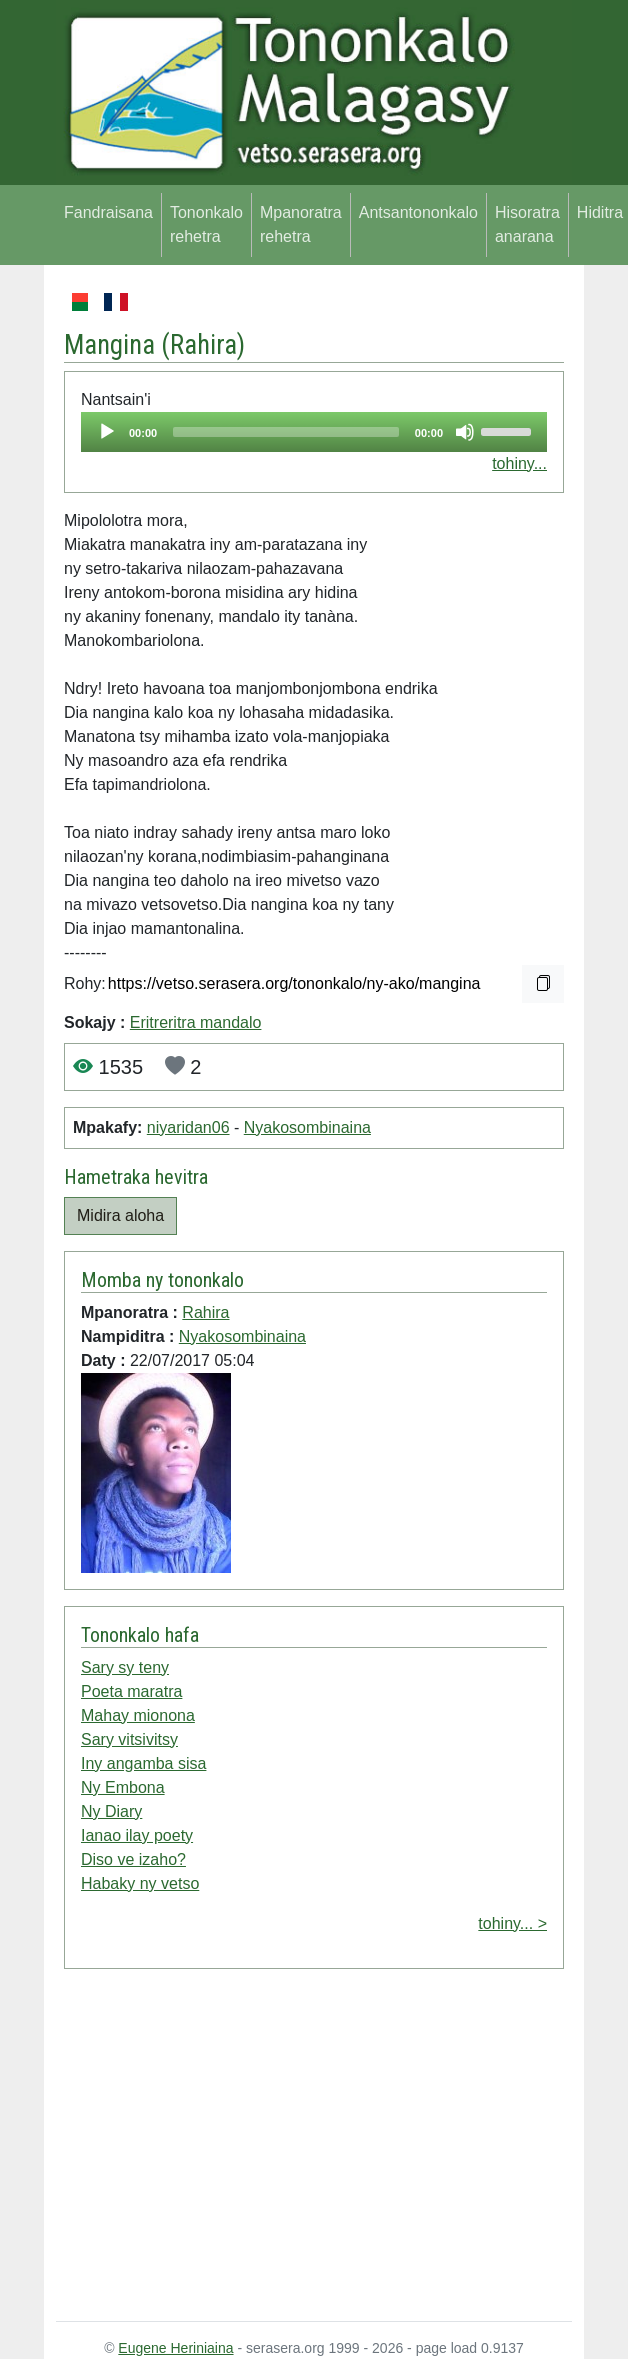  Describe the element at coordinates (188, 1127) in the screenshot. I see `niyaridan06` at that location.